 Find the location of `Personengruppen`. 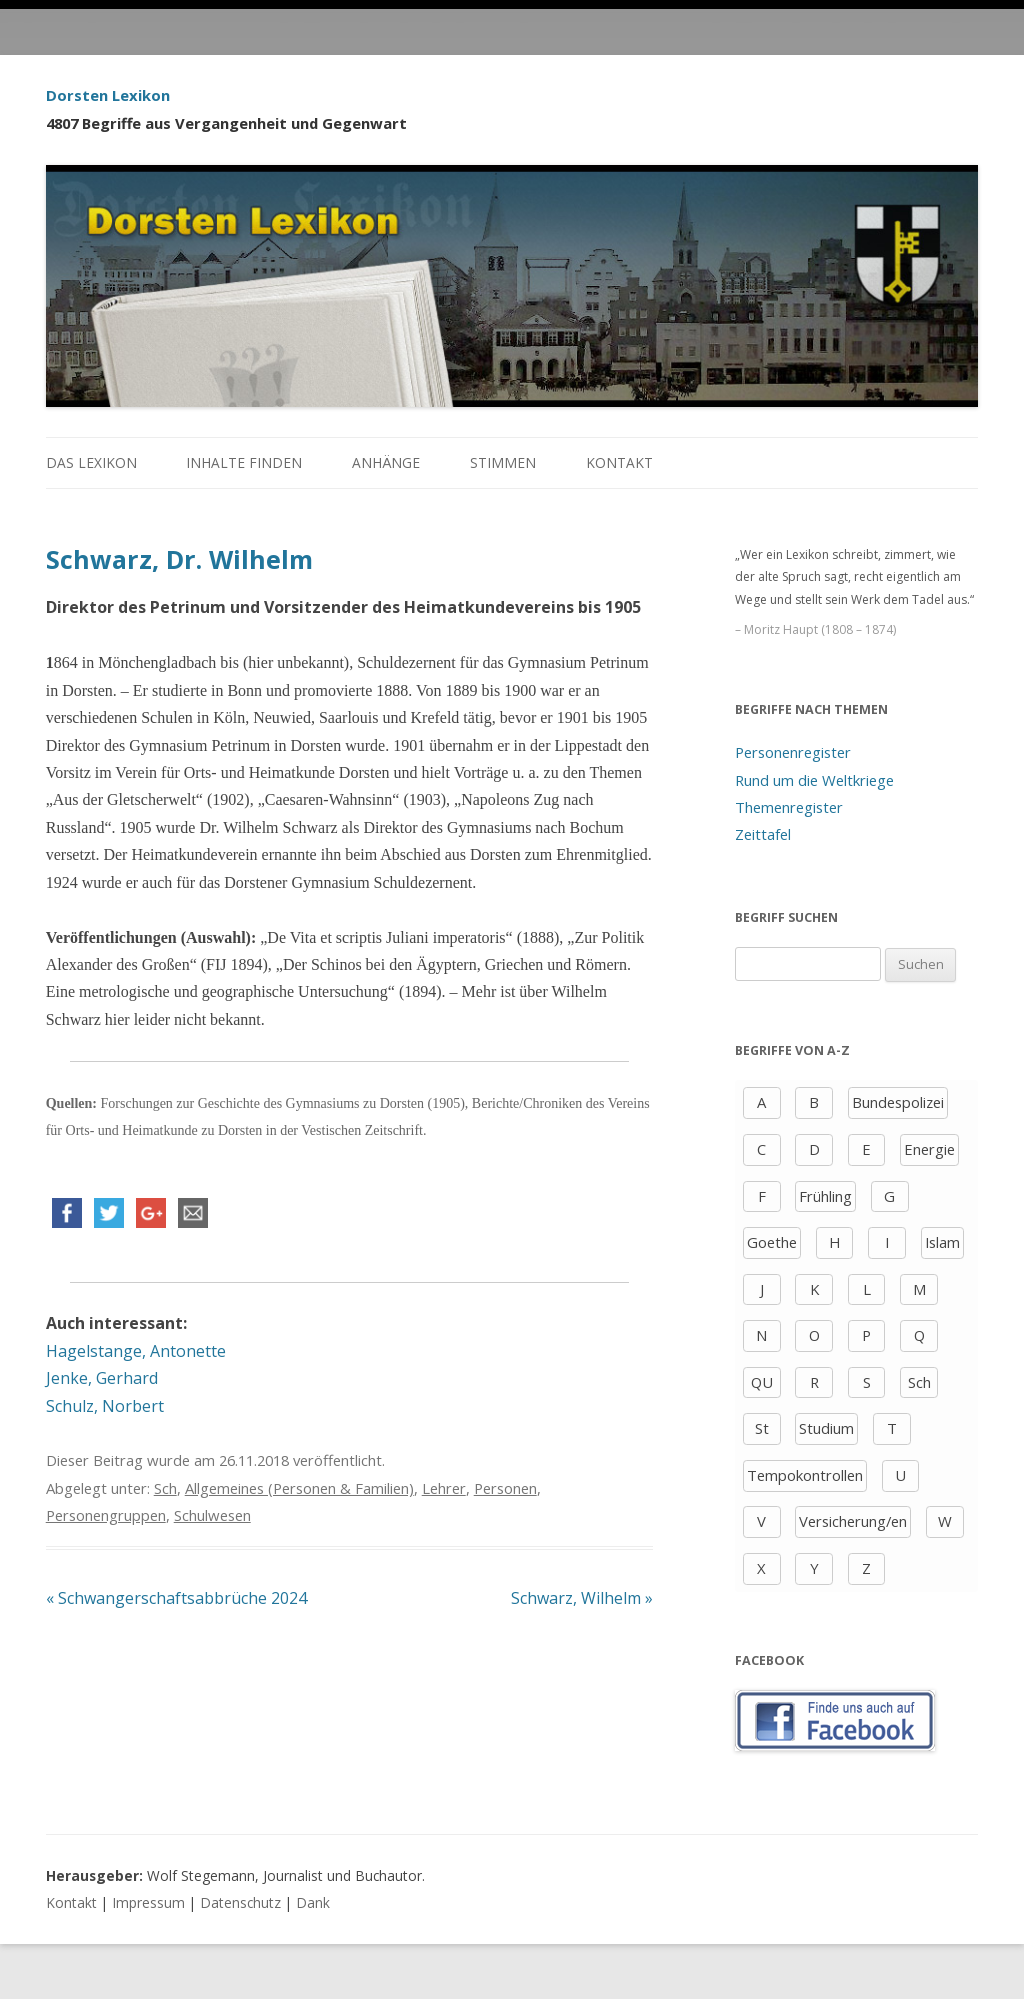

Personengruppen is located at coordinates (106, 1515).